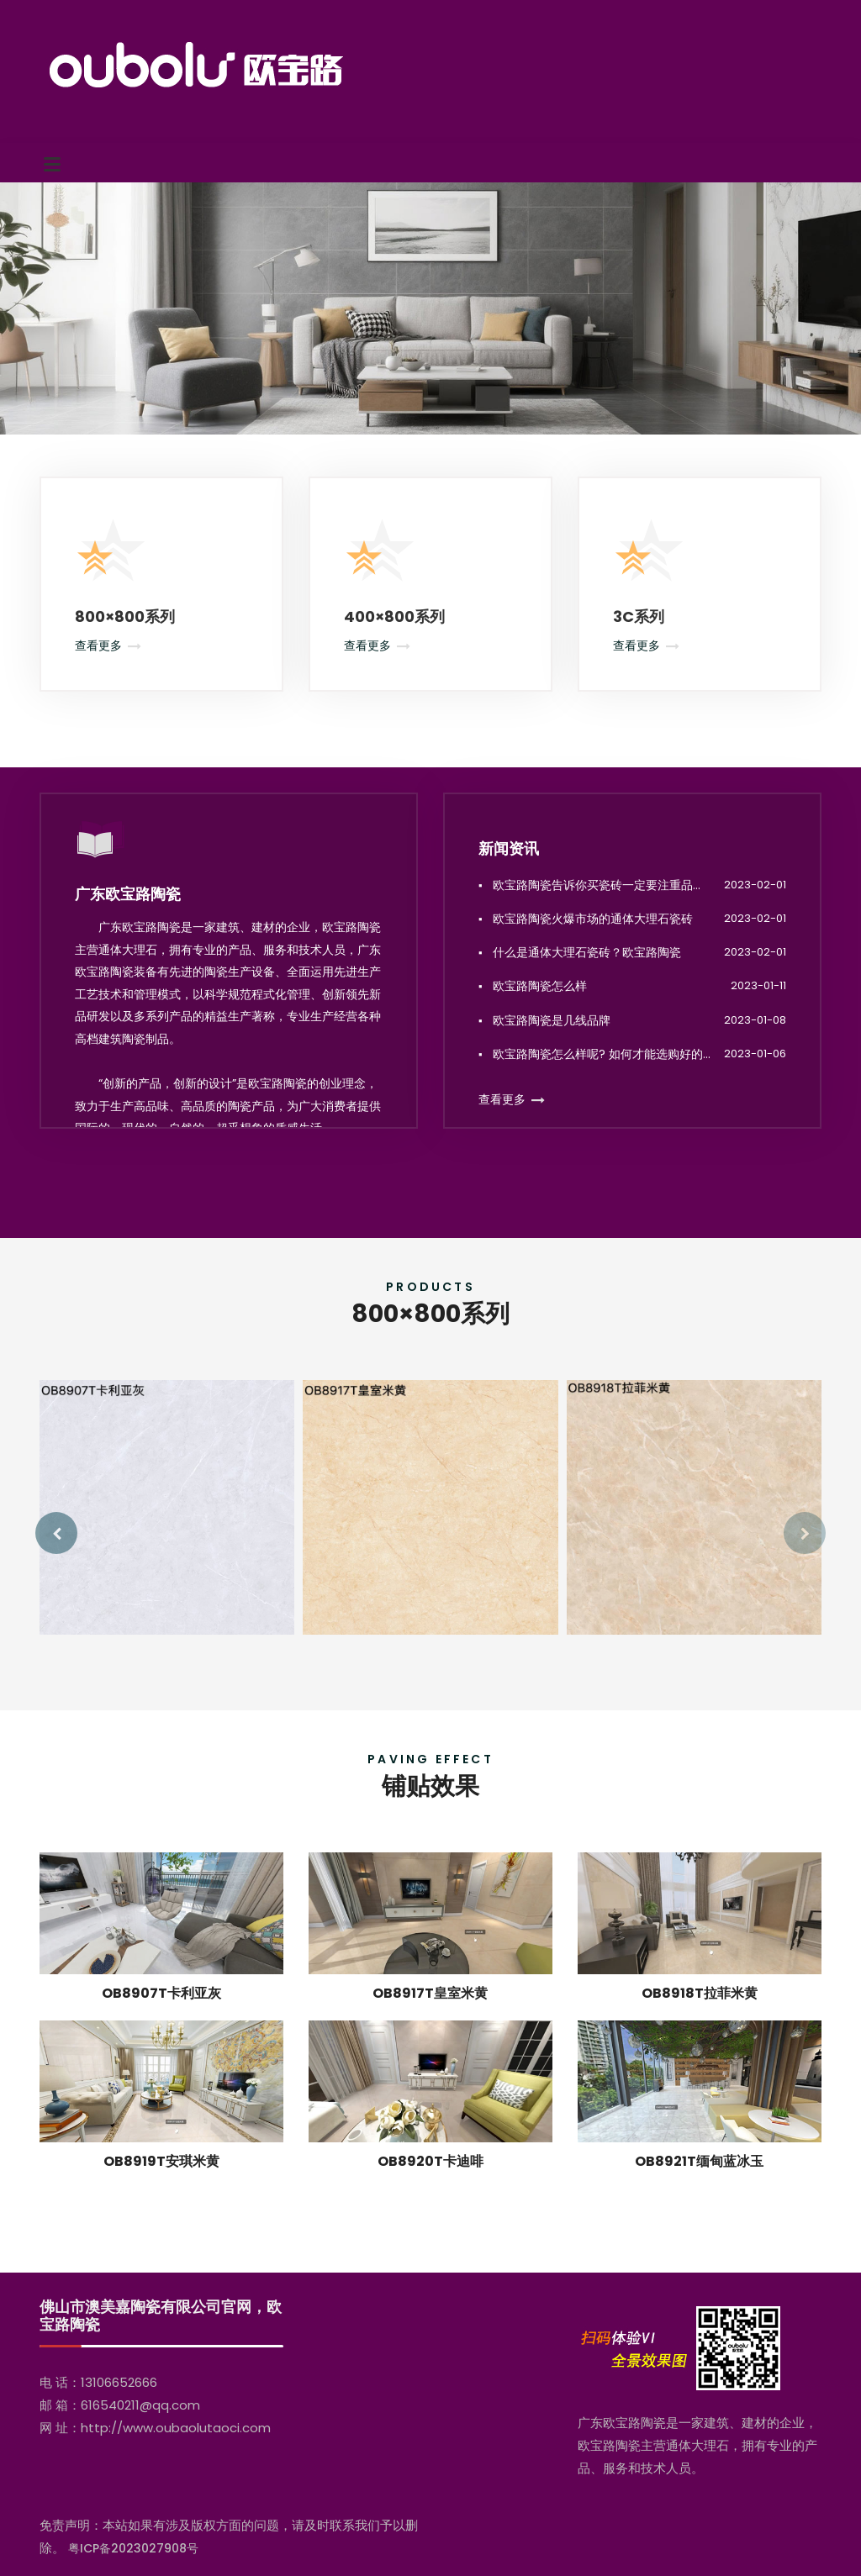 The image size is (861, 2576). I want to click on 查看更多, so click(98, 645).